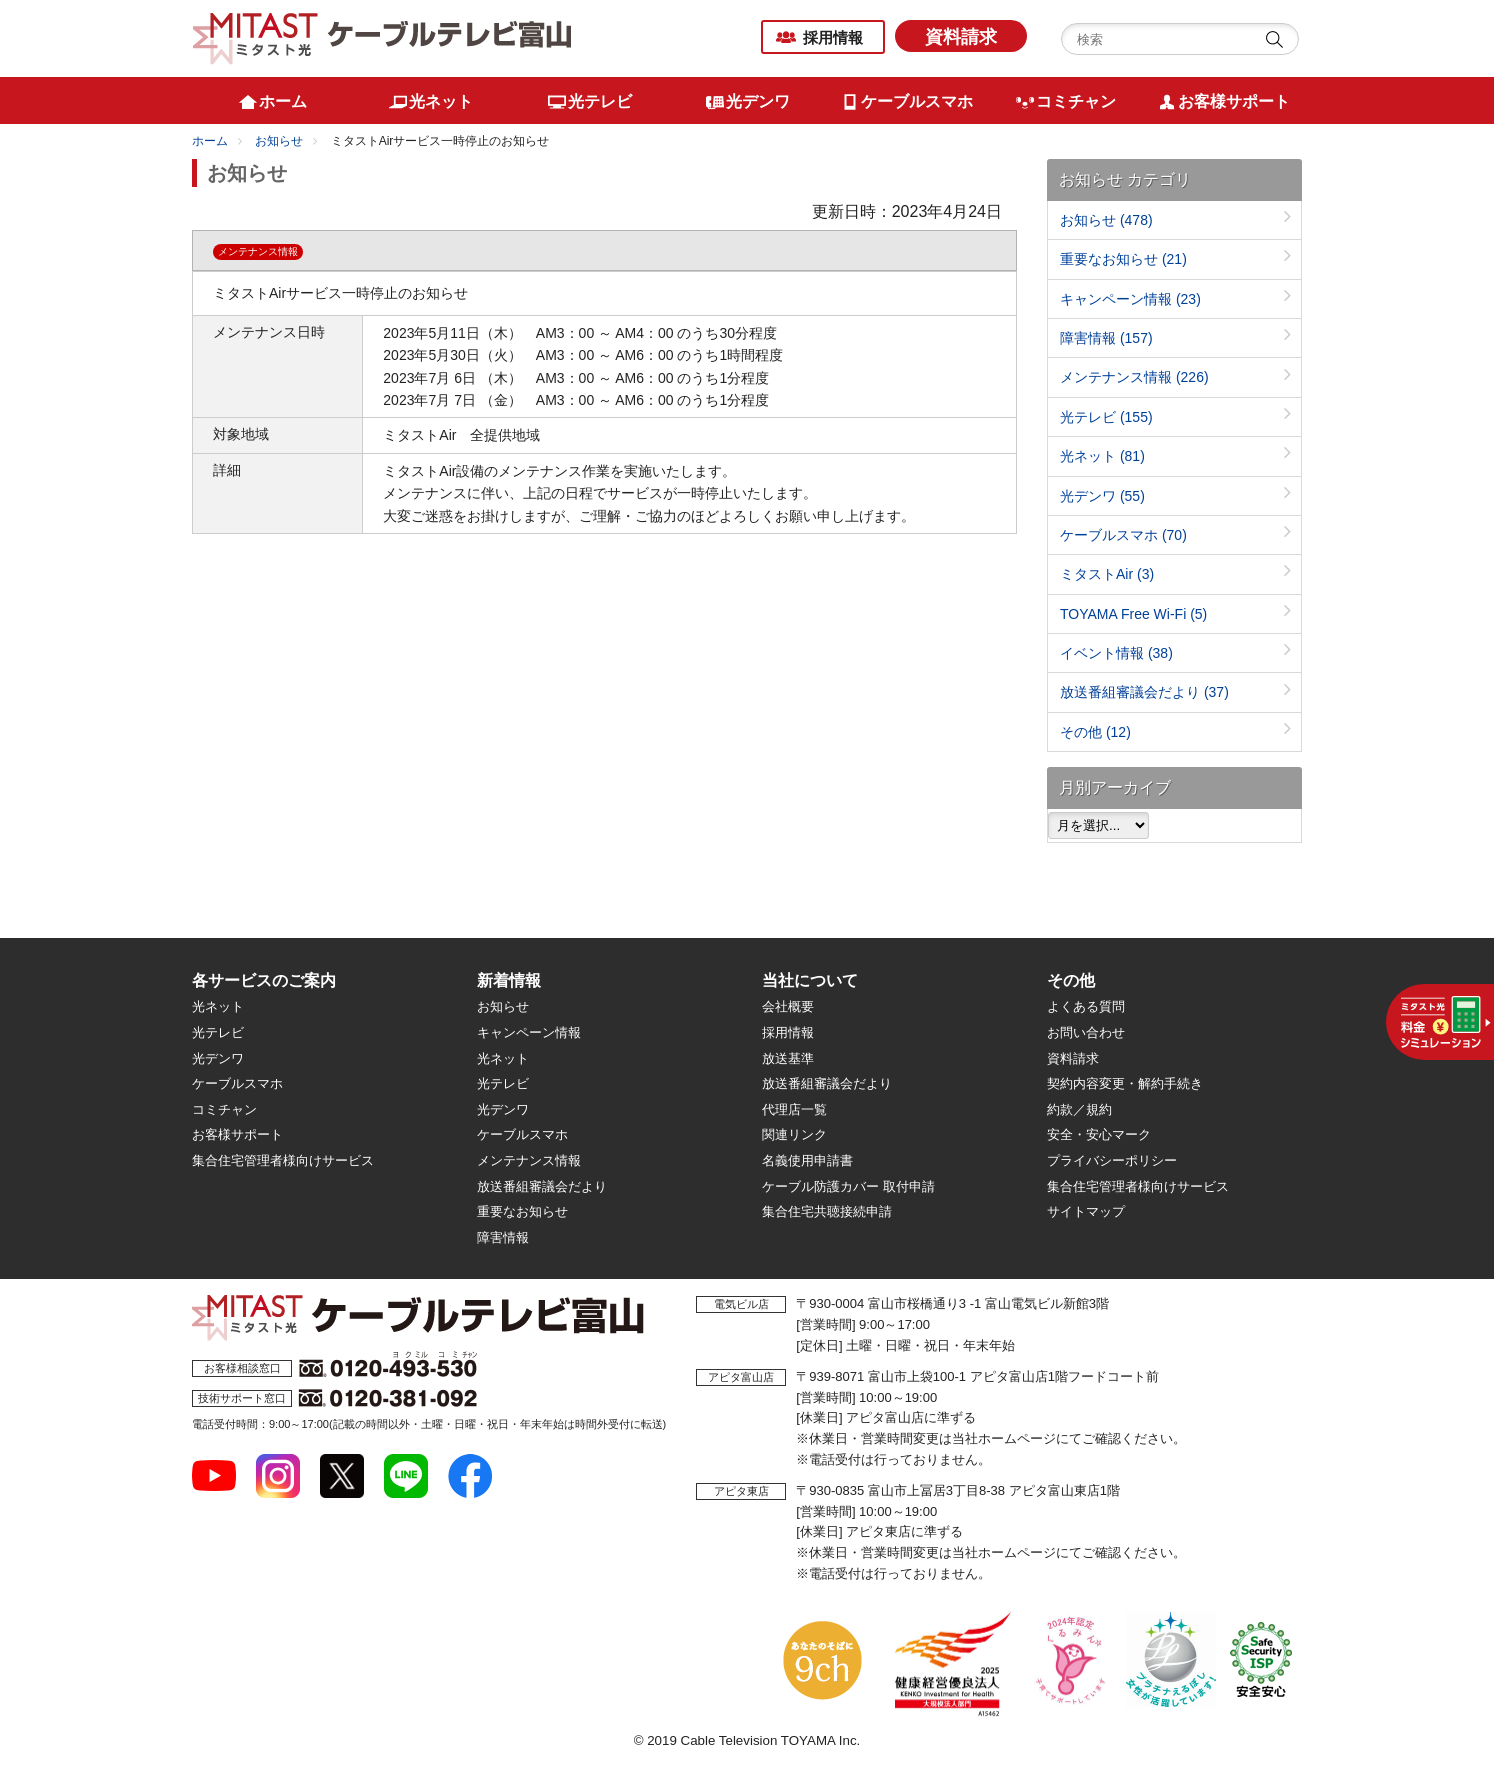 Image resolution: width=1494 pixels, height=1767 pixels. Describe the element at coordinates (788, 1006) in the screenshot. I see `会社概要` at that location.